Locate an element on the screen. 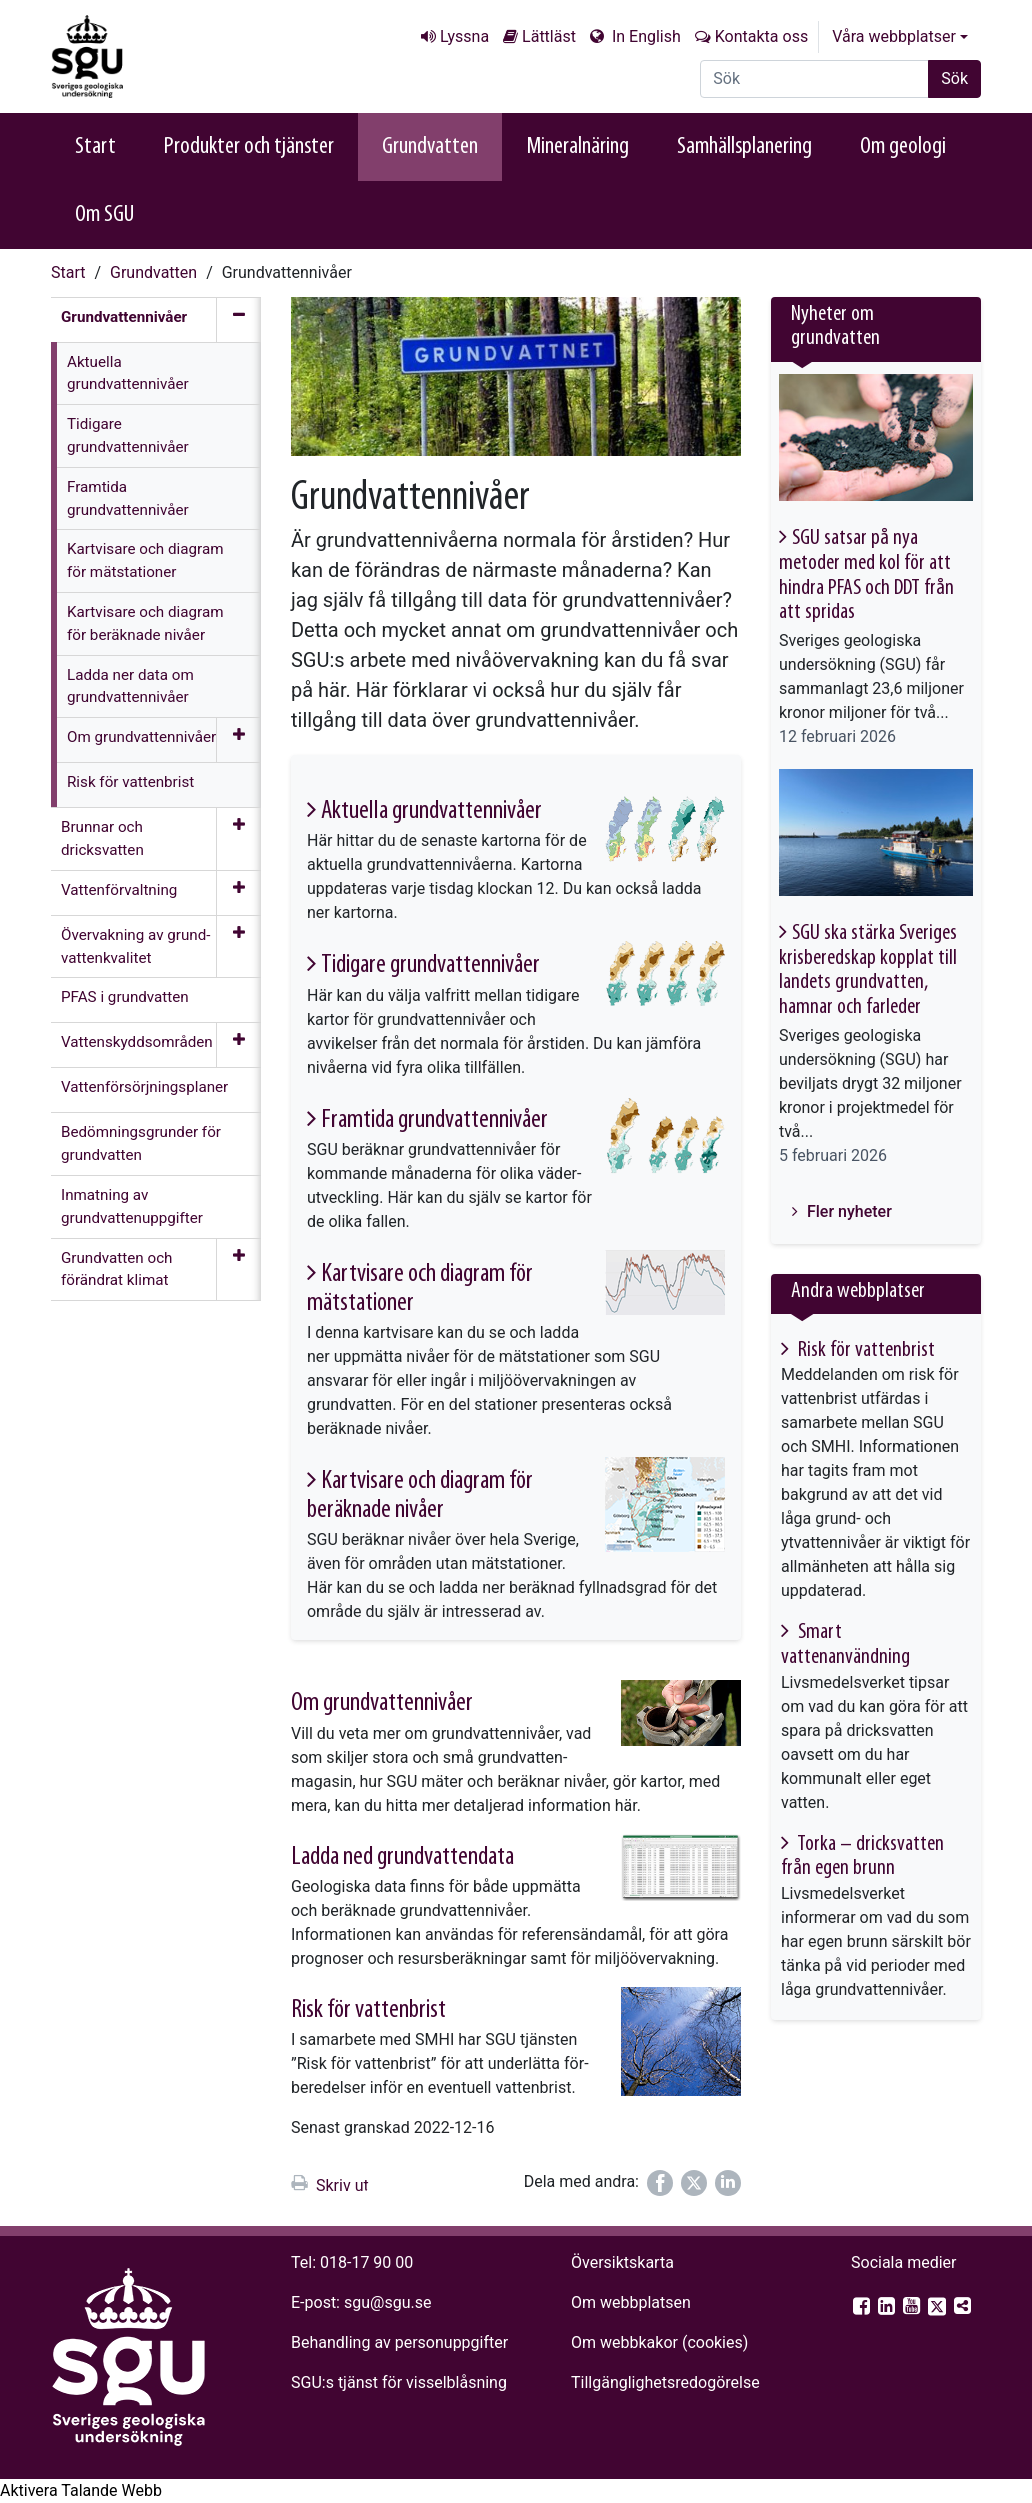  Tillgänglighets­redogörelse is located at coordinates (665, 2382).